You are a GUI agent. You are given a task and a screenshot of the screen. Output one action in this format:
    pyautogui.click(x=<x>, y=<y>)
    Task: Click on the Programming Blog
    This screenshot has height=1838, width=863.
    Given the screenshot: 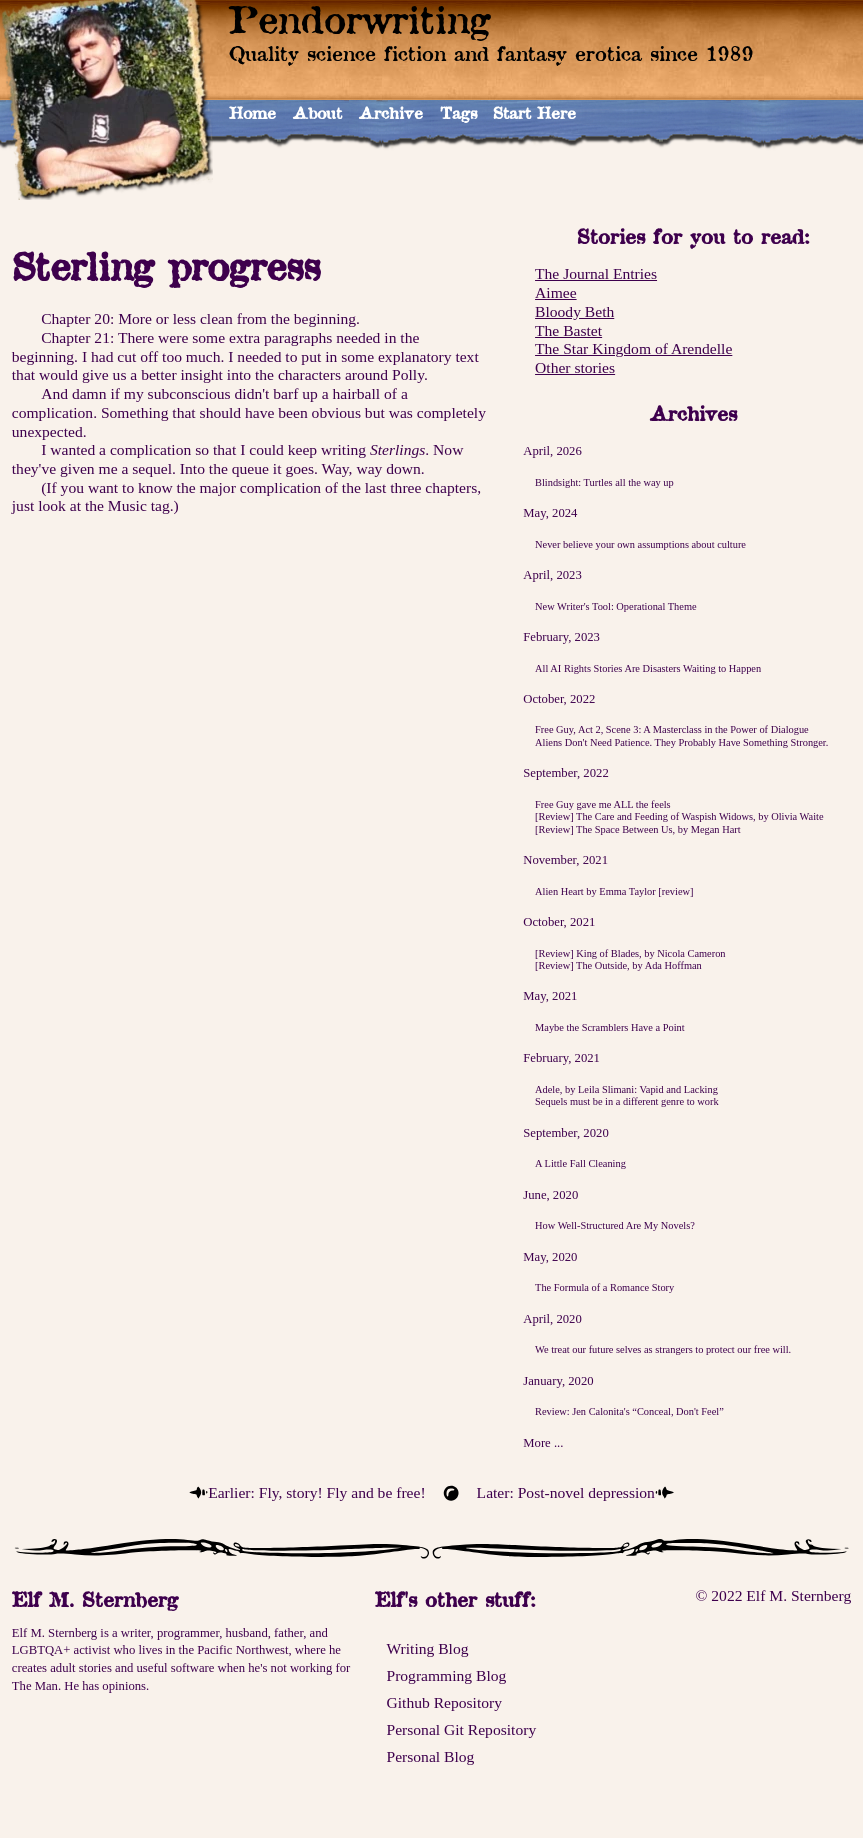 What is the action you would take?
    pyautogui.click(x=446, y=1675)
    